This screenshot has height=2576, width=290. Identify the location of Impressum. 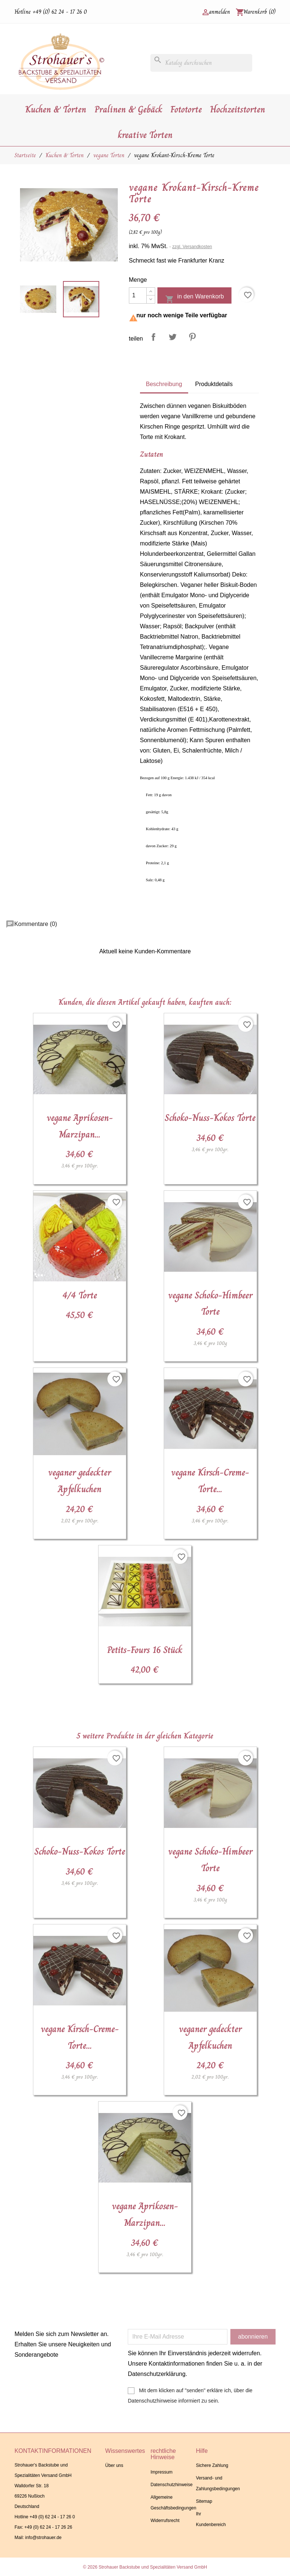
(161, 2472).